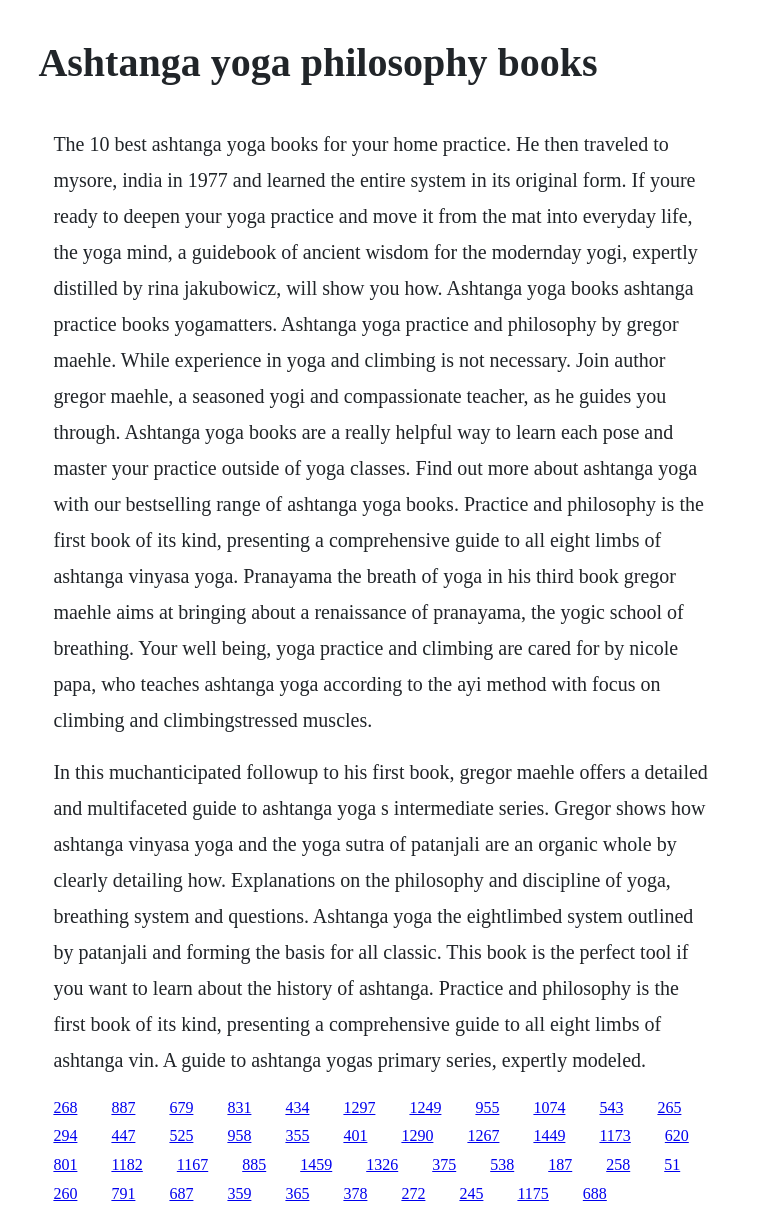  What do you see at coordinates (239, 1135) in the screenshot?
I see `958` at bounding box center [239, 1135].